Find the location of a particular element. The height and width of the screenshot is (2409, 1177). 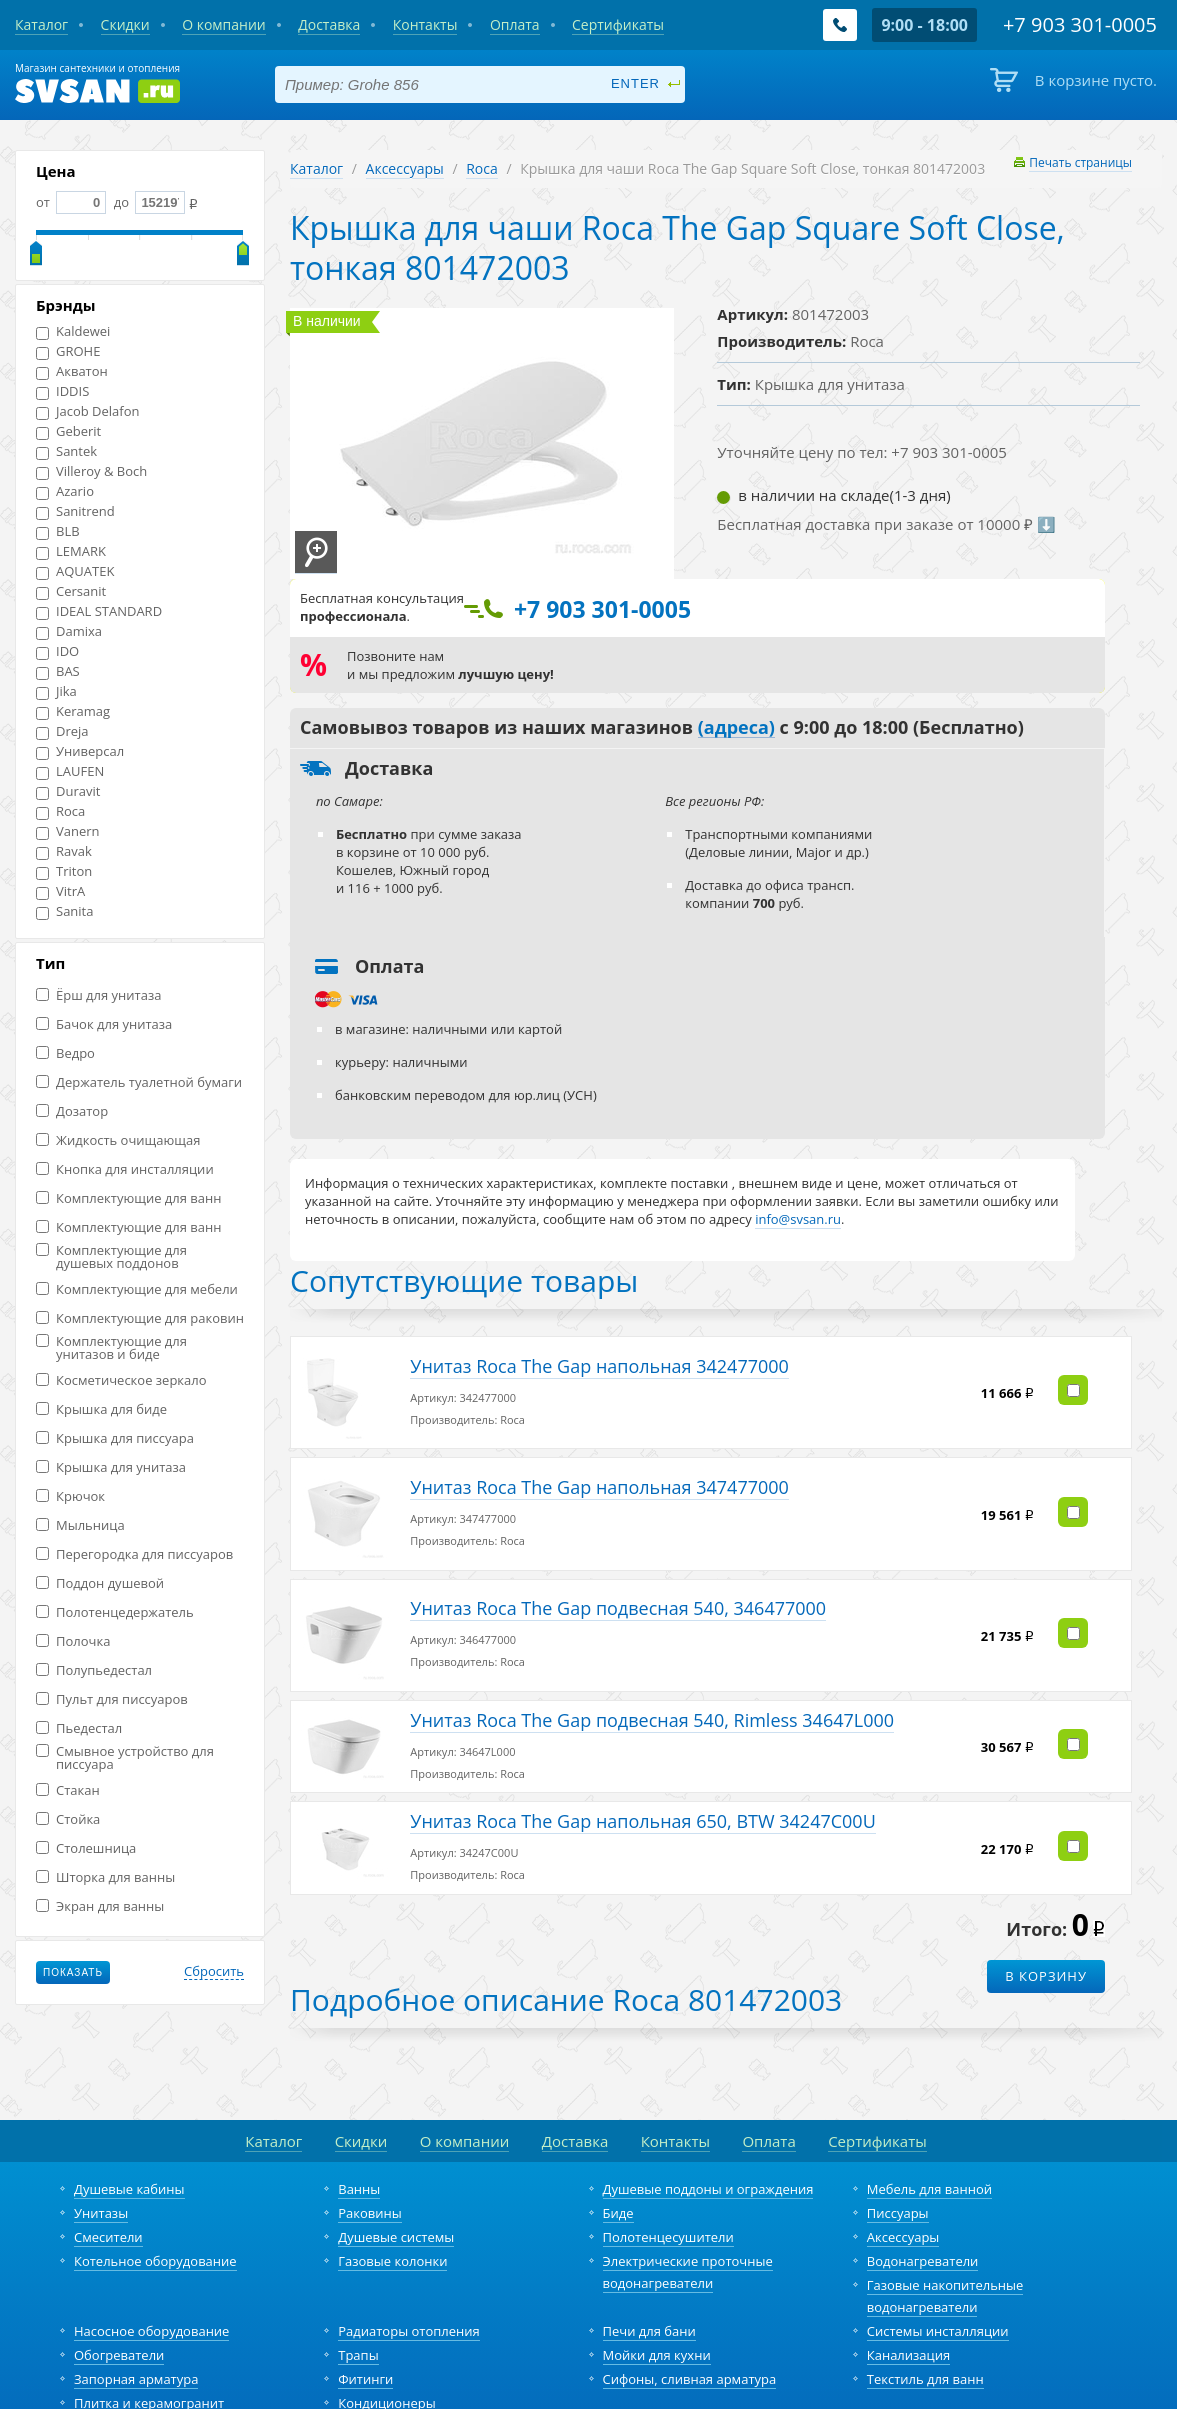

Крючок is located at coordinates (70, 1496).